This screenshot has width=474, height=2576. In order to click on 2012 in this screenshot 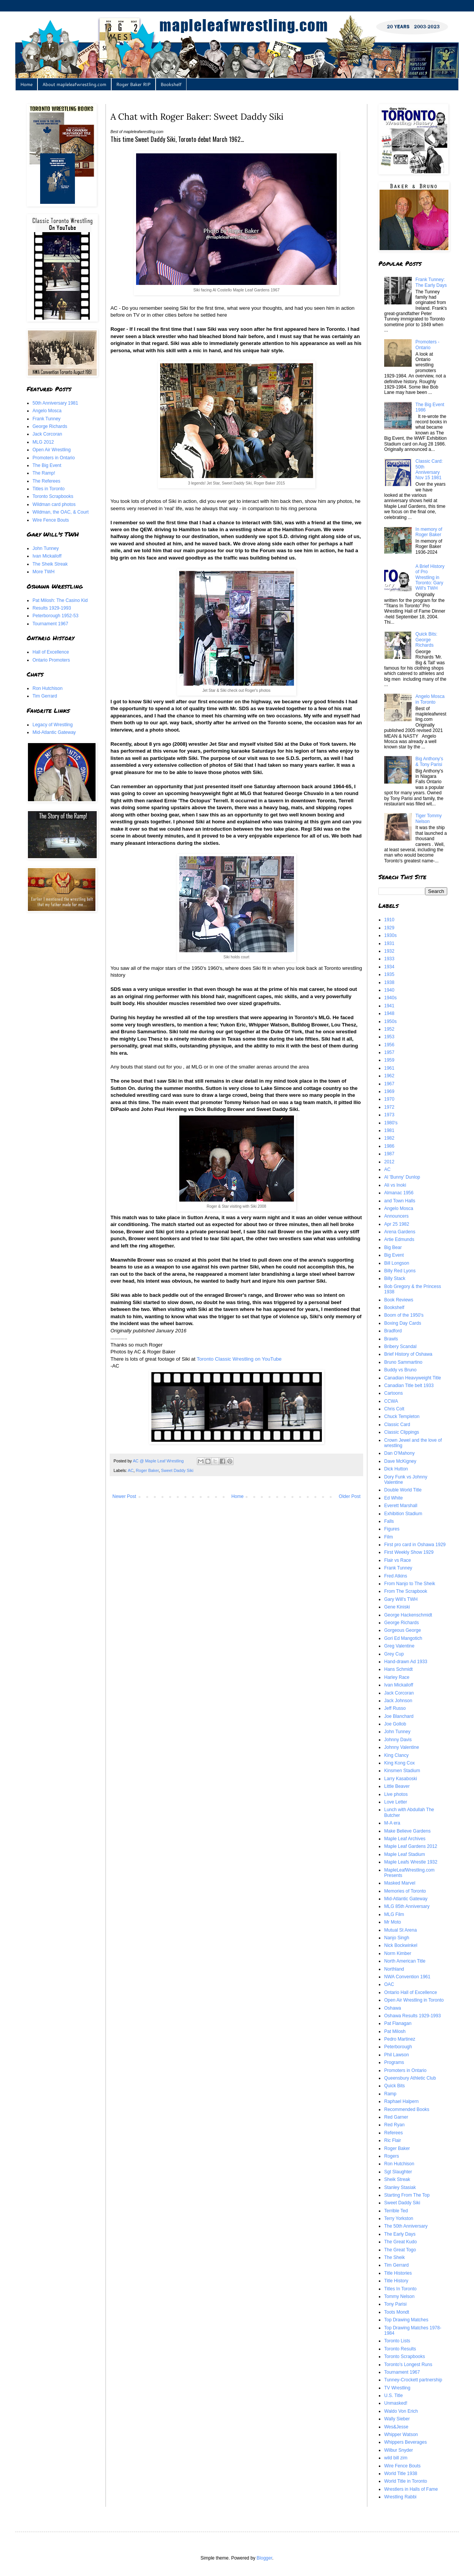, I will do `click(389, 1161)`.